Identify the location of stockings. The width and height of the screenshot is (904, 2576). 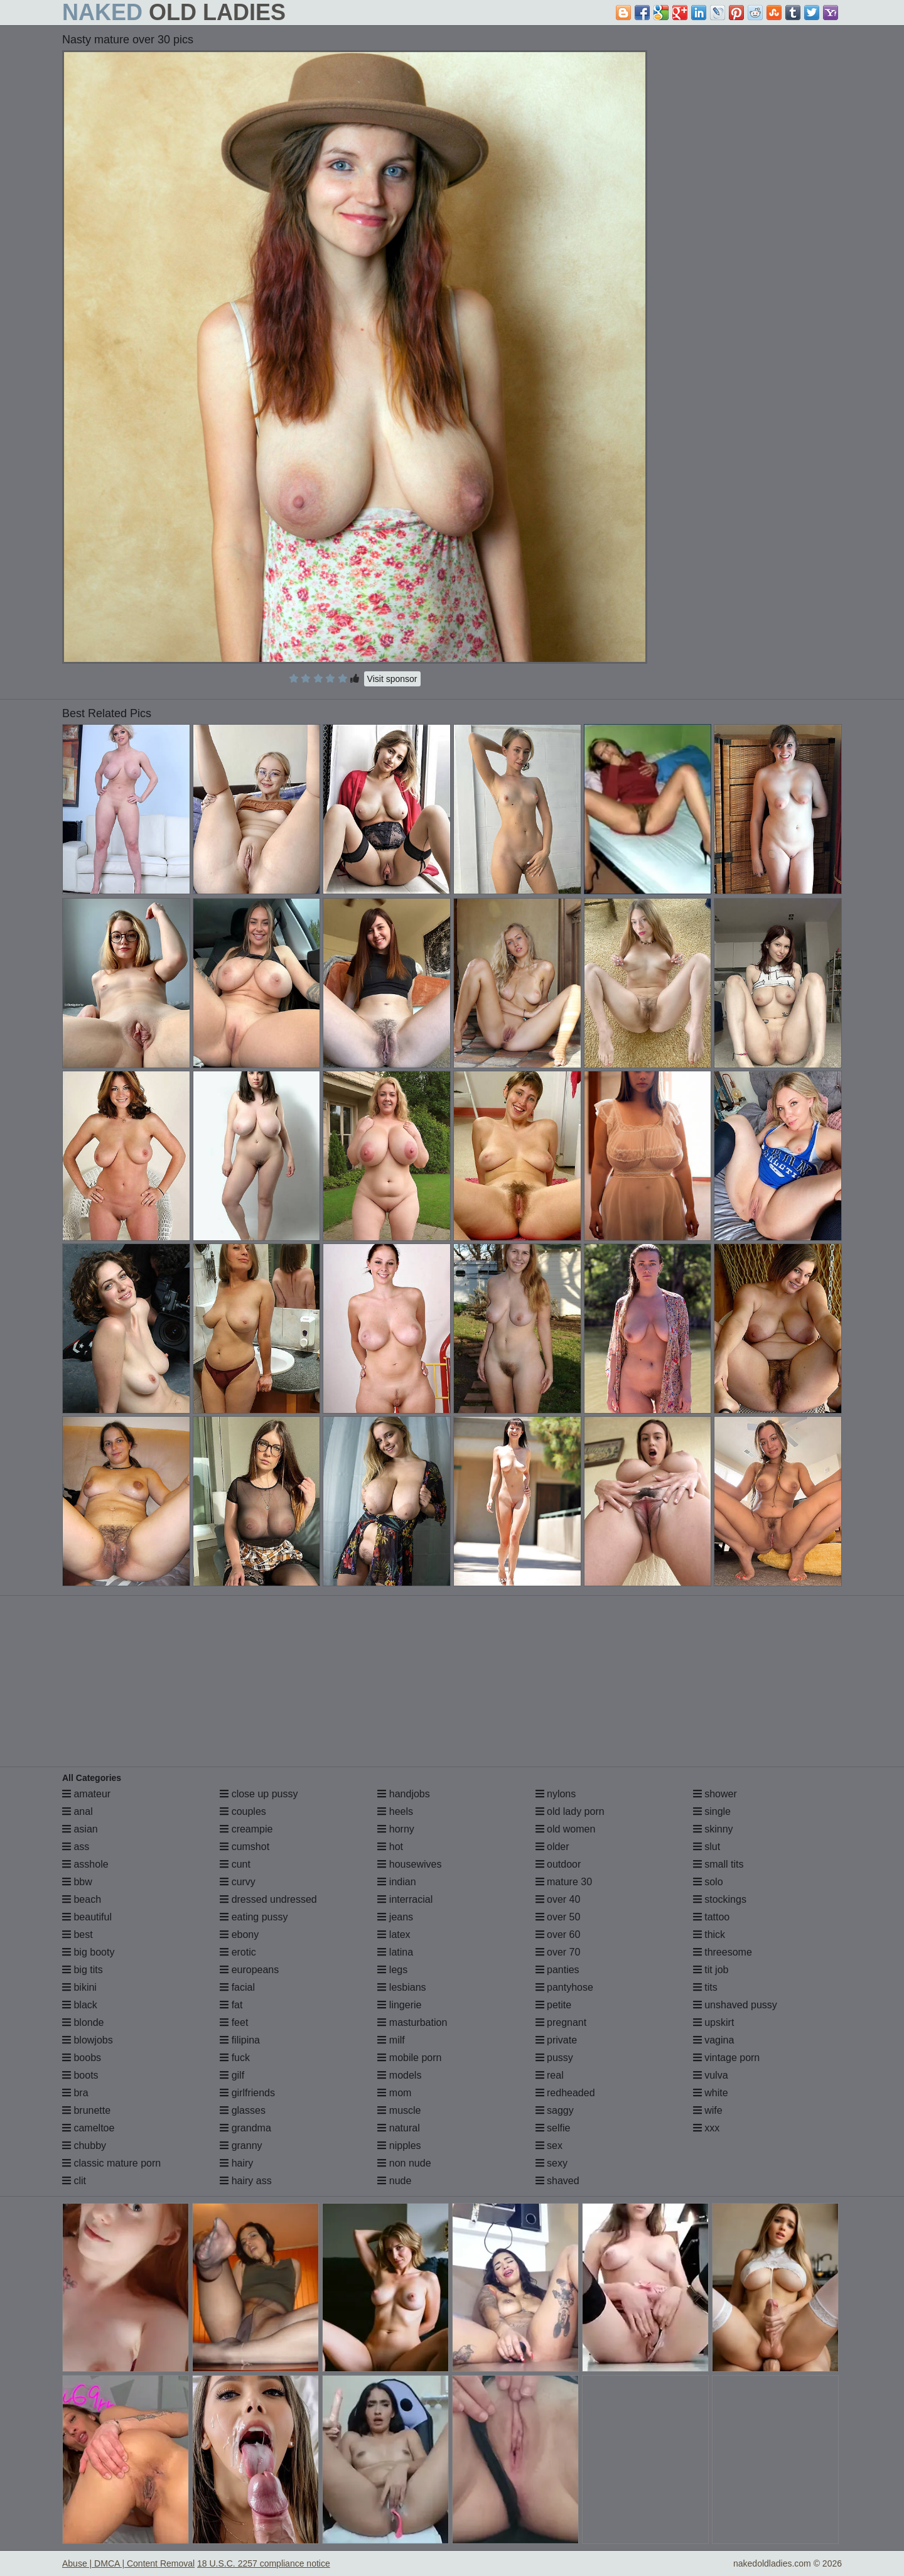
(719, 1899).